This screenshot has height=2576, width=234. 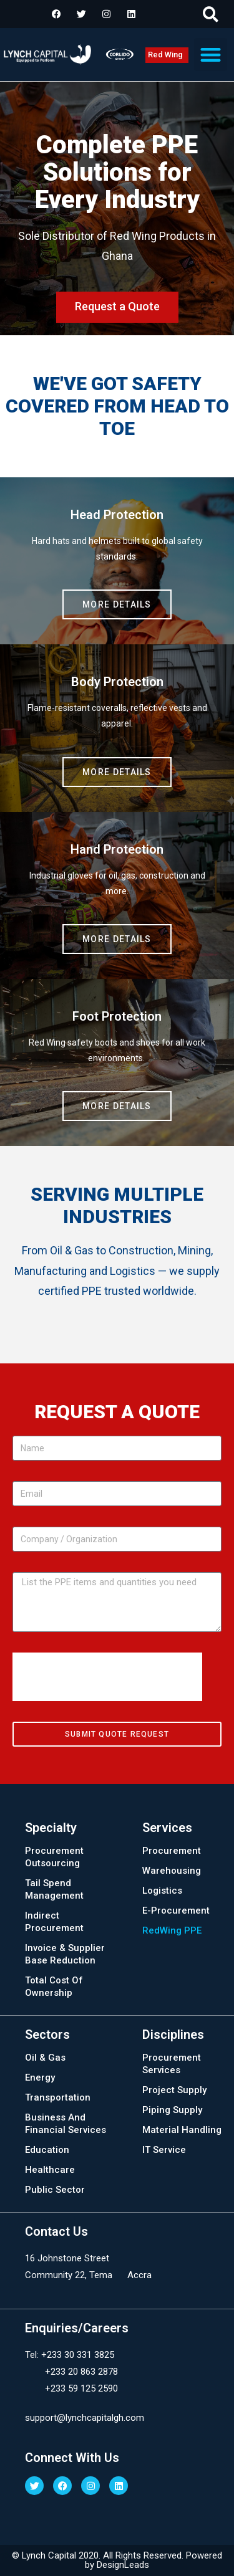 I want to click on Healthcare, so click(x=50, y=2169).